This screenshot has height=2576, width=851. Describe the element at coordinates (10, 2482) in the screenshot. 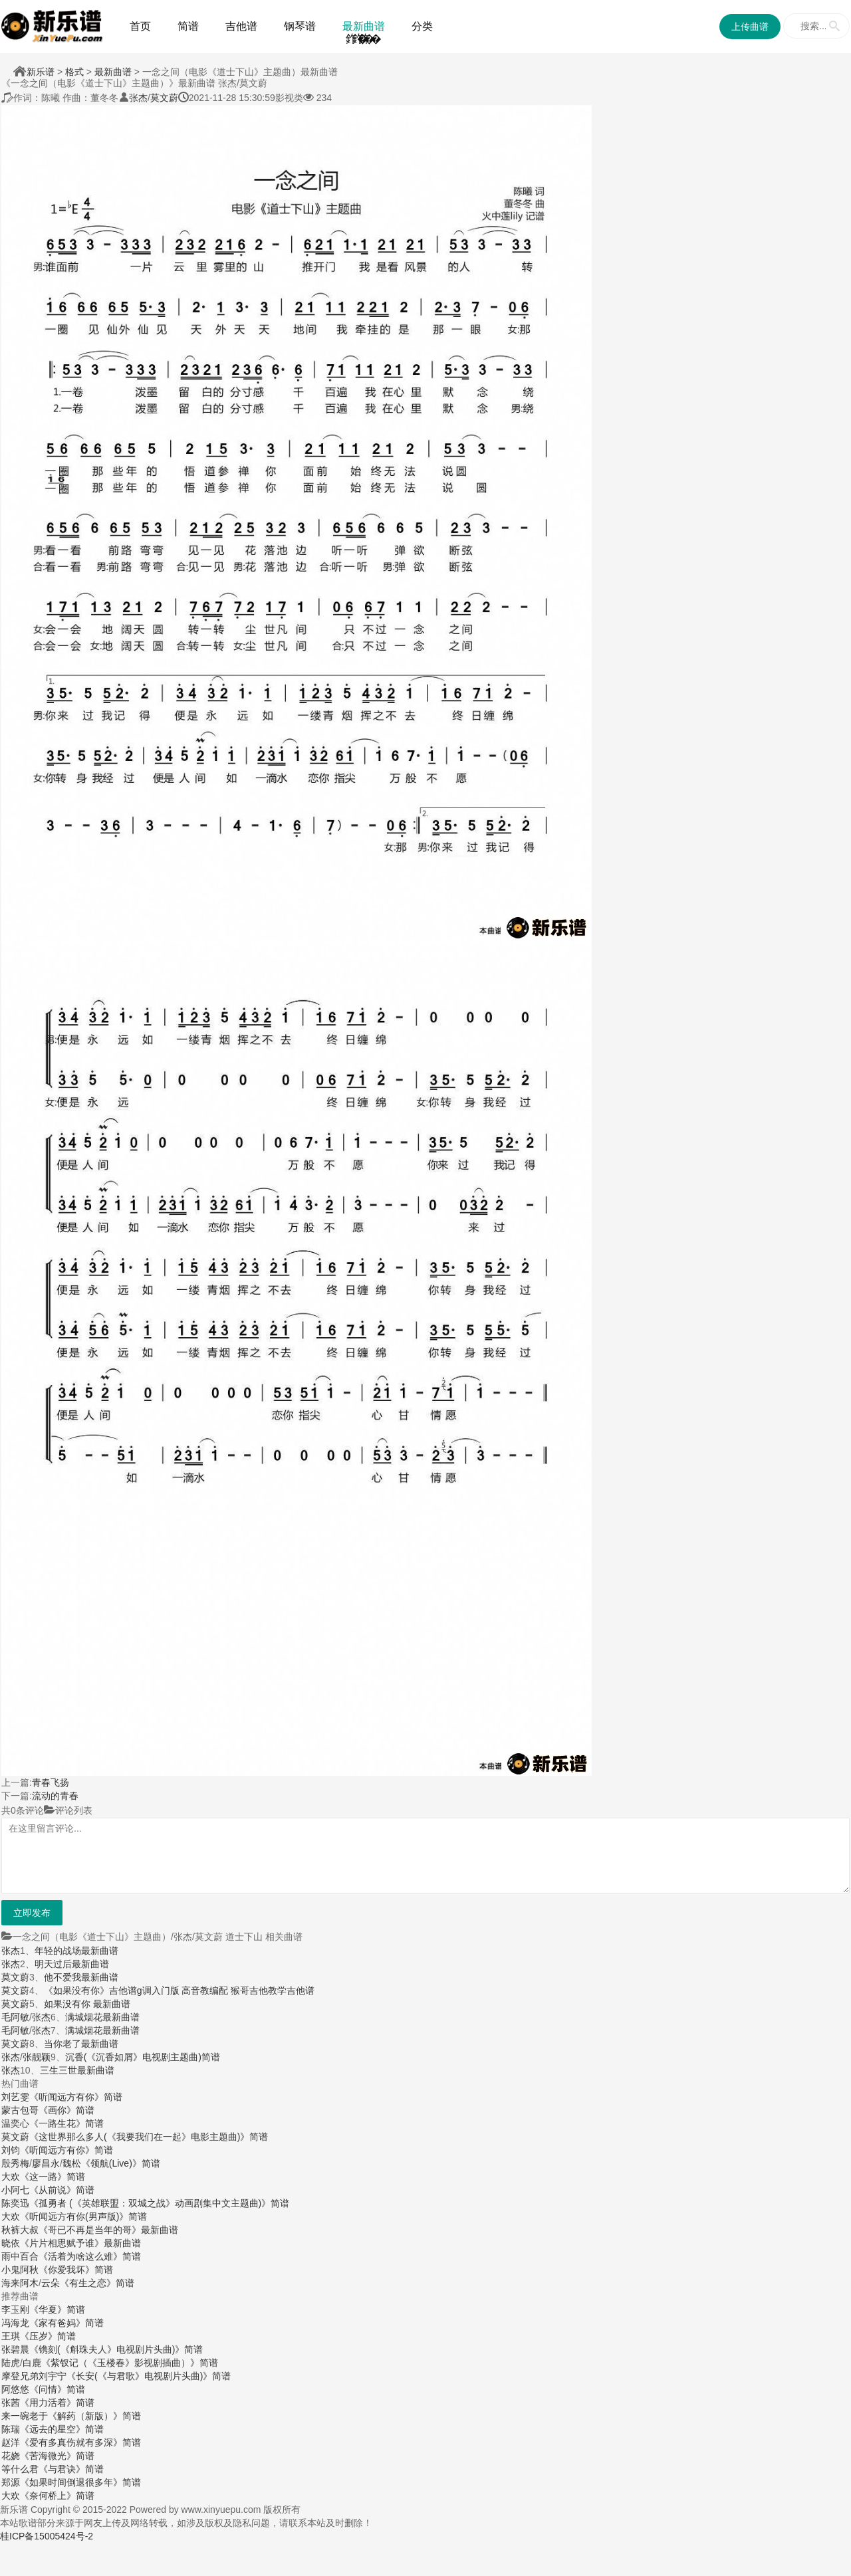

I see `郑源` at that location.